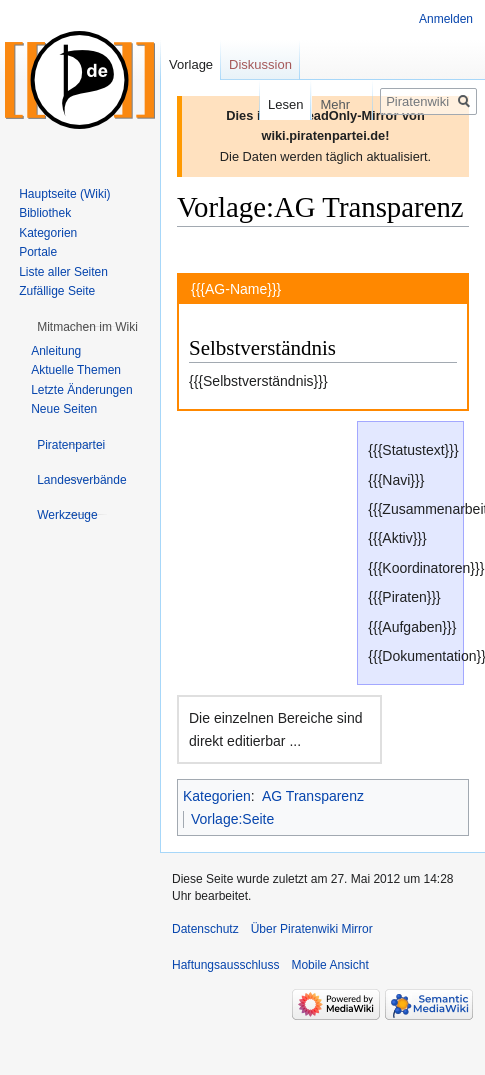  I want to click on Diskussion, so click(260, 64).